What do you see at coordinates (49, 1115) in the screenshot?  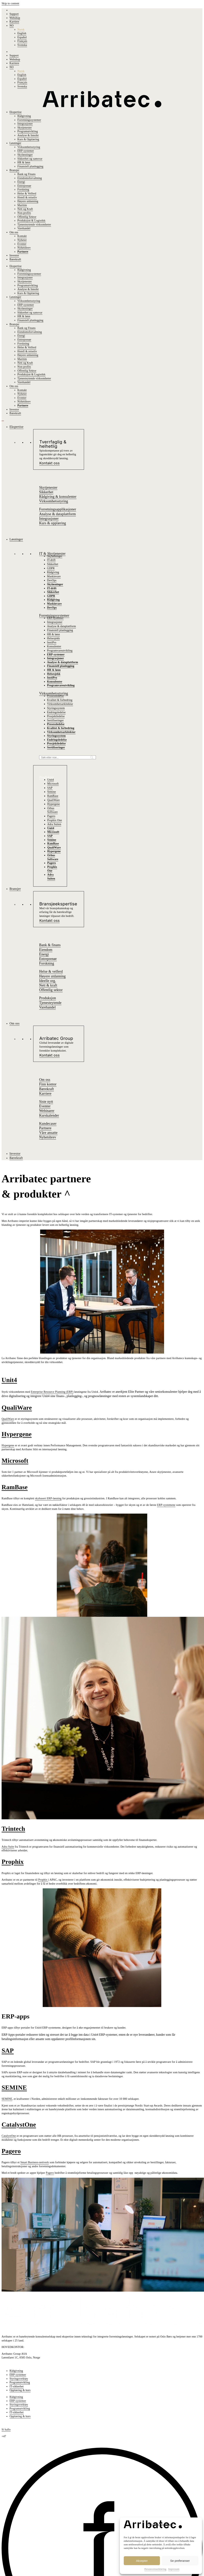 I see `Kurskalender` at bounding box center [49, 1115].